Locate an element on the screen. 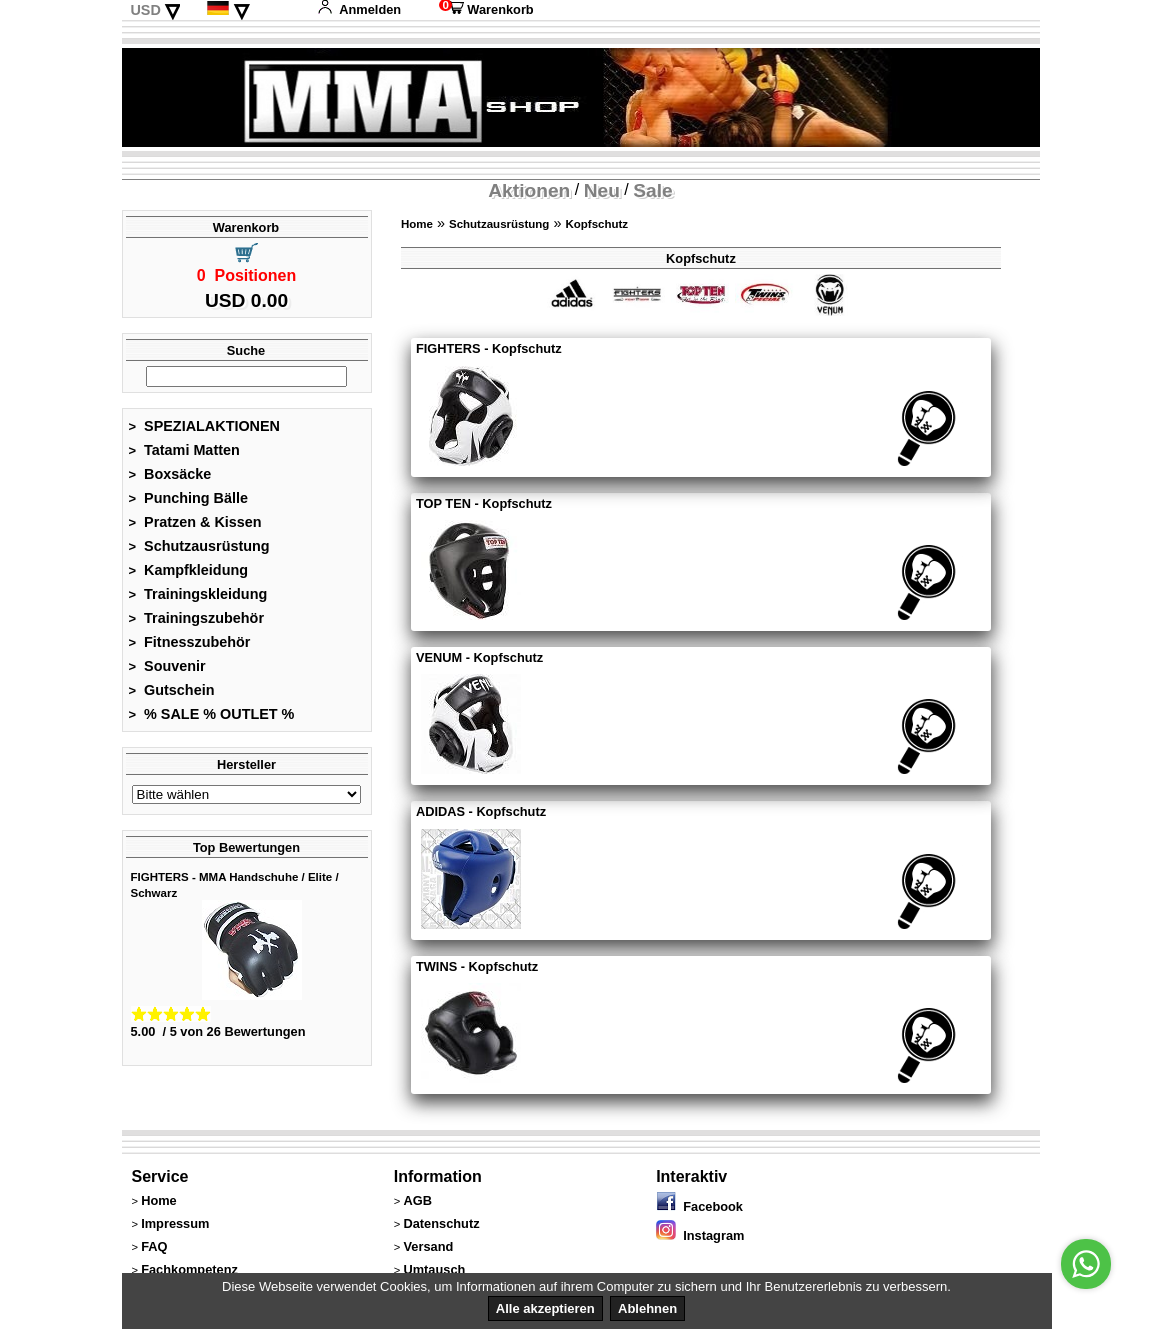  Souvenir is located at coordinates (167, 666).